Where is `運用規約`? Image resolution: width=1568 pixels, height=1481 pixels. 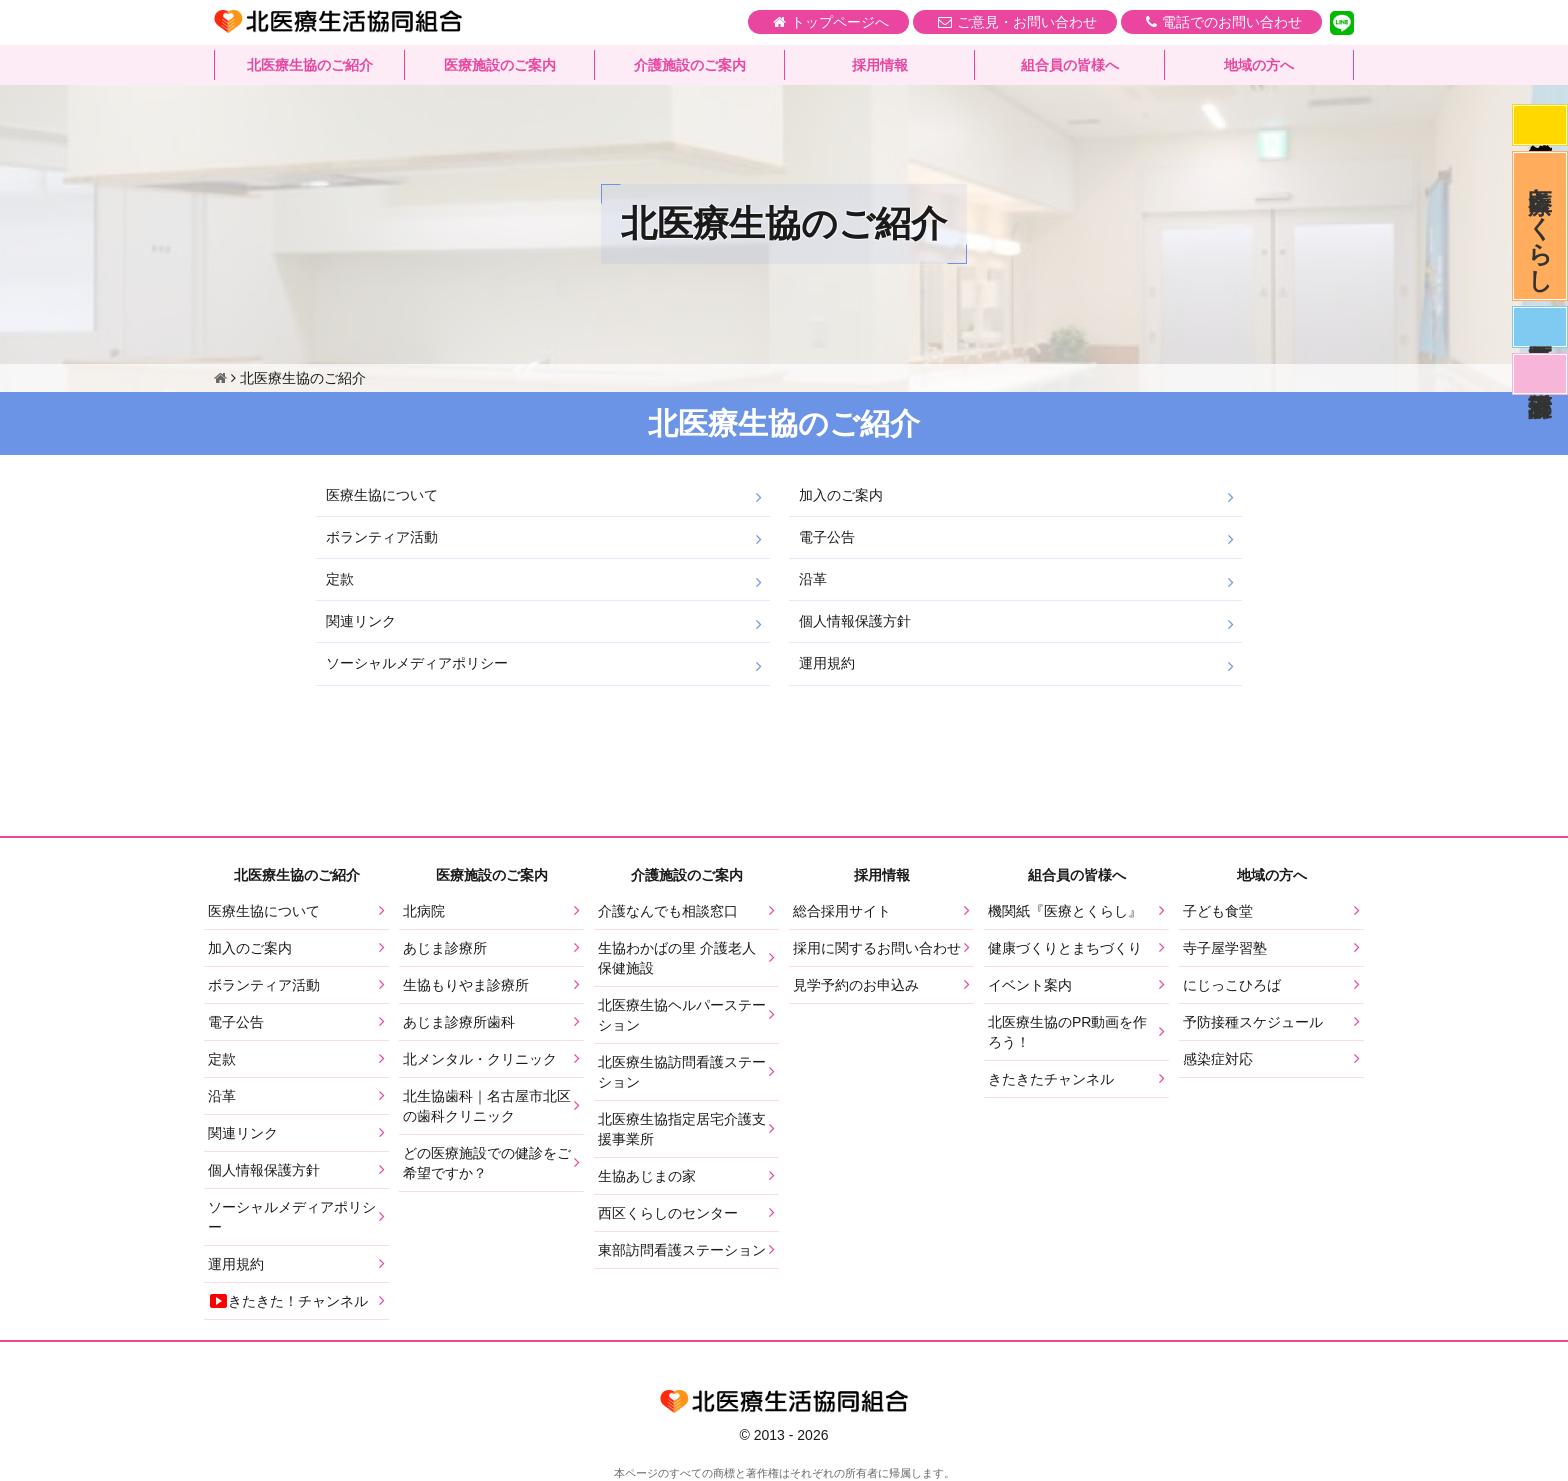 運用規約 is located at coordinates (827, 663).